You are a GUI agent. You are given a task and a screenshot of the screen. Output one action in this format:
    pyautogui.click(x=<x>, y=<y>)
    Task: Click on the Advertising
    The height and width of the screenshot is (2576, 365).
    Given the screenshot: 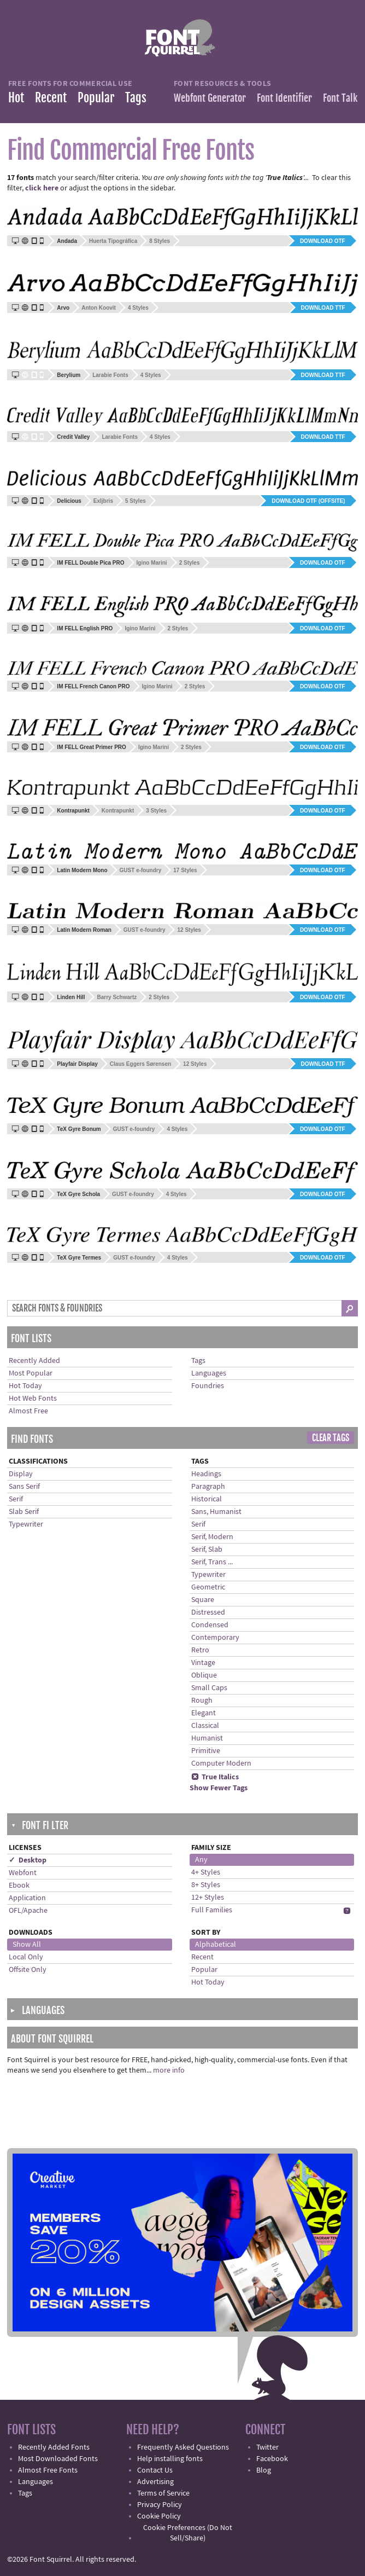 What is the action you would take?
    pyautogui.click(x=155, y=2482)
    